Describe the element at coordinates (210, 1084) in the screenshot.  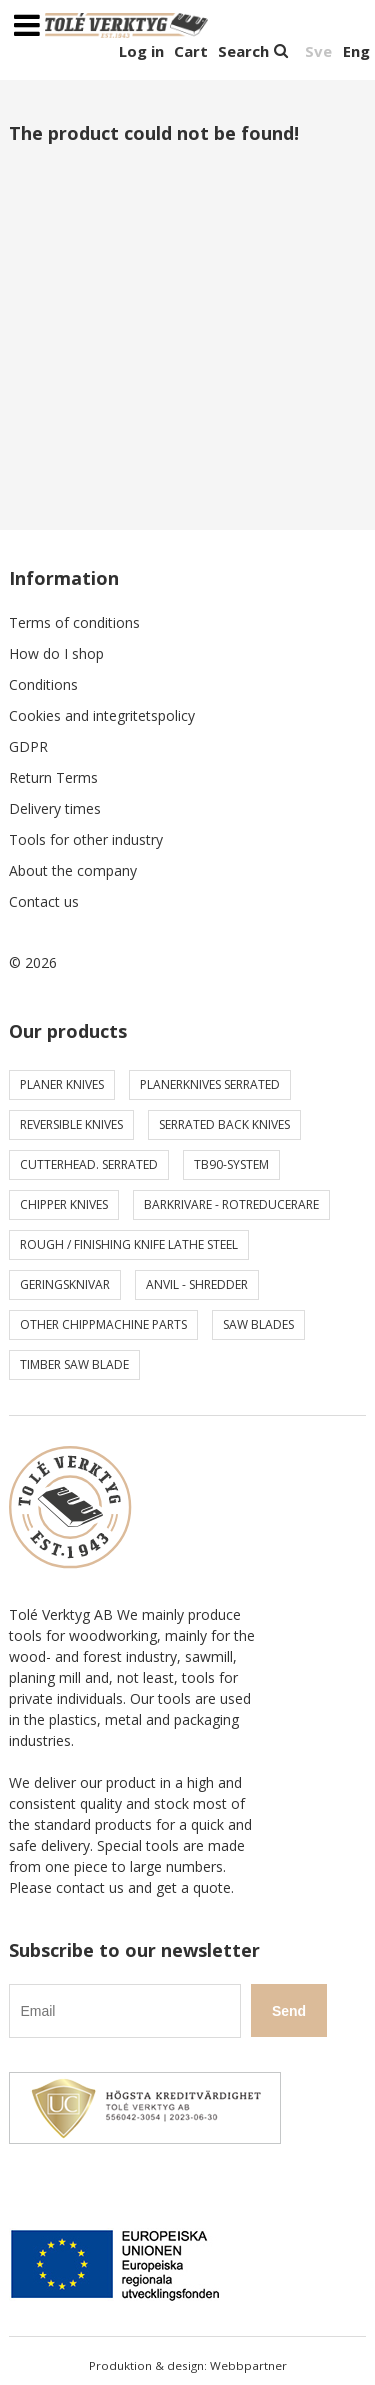
I see `Planerknives serrated` at that location.